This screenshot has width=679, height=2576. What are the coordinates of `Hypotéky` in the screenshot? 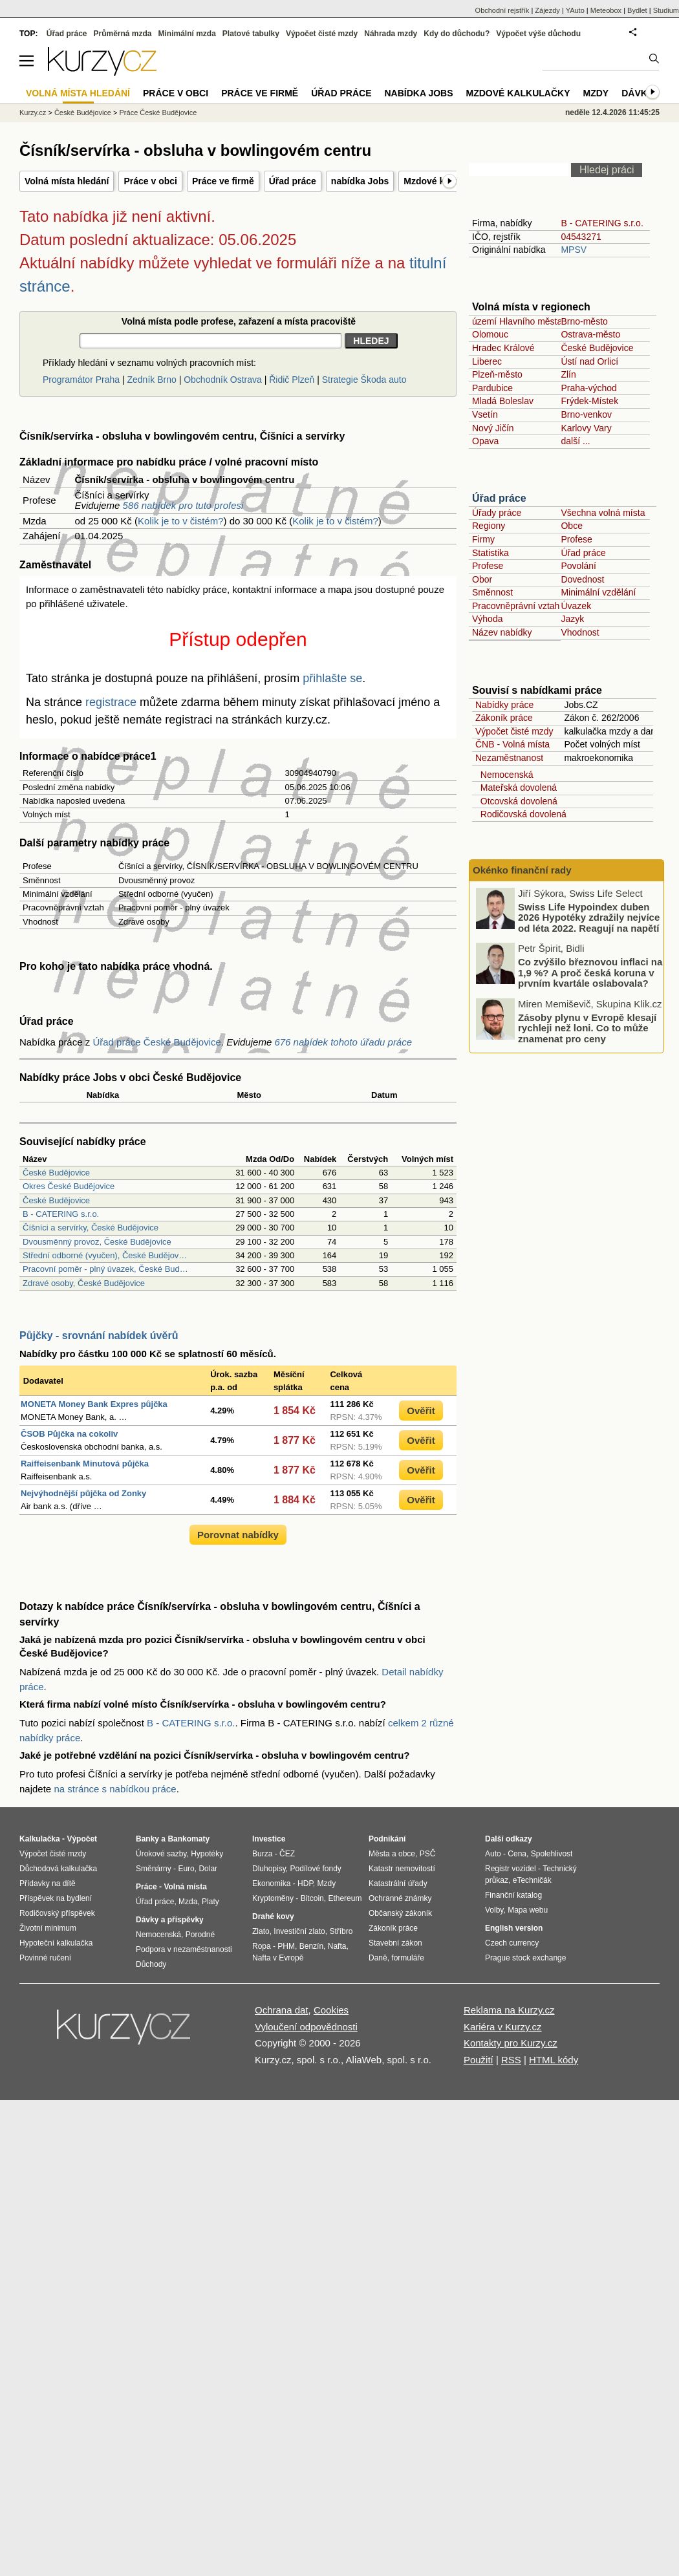 It's located at (207, 1853).